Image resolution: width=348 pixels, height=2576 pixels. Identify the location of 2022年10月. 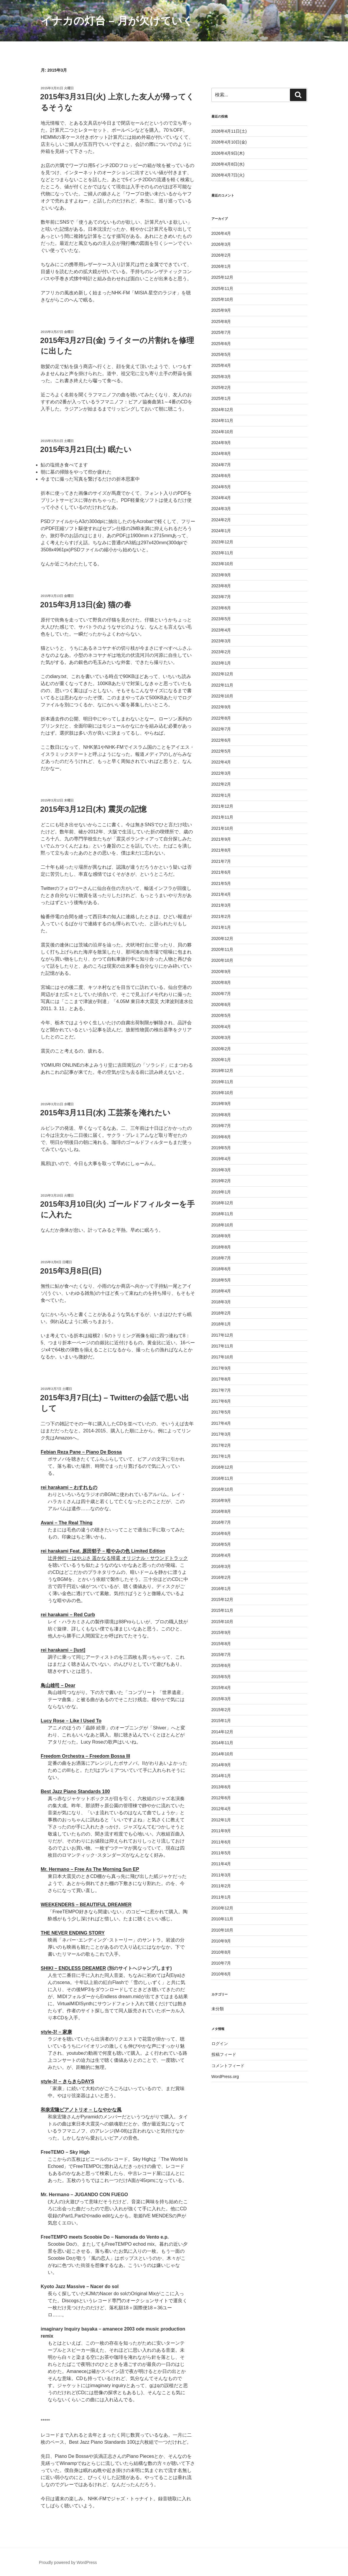
(222, 696).